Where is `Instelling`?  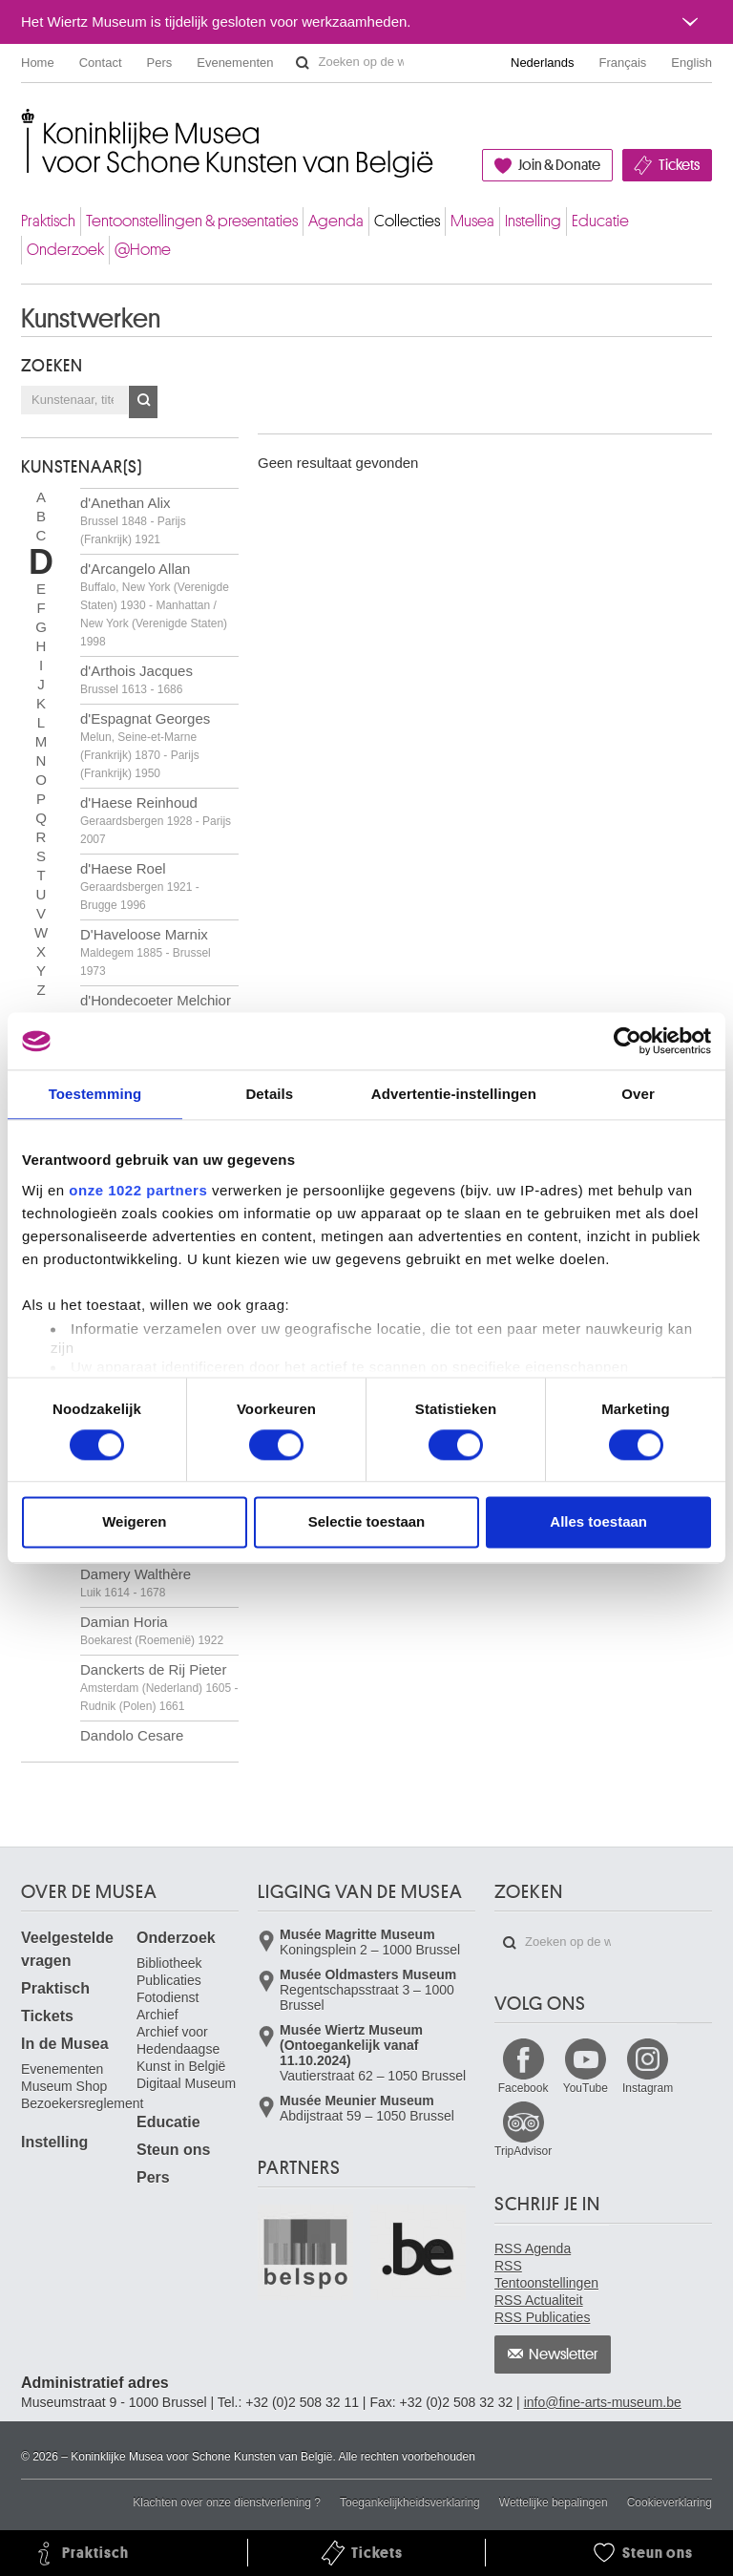
Instelling is located at coordinates (533, 221).